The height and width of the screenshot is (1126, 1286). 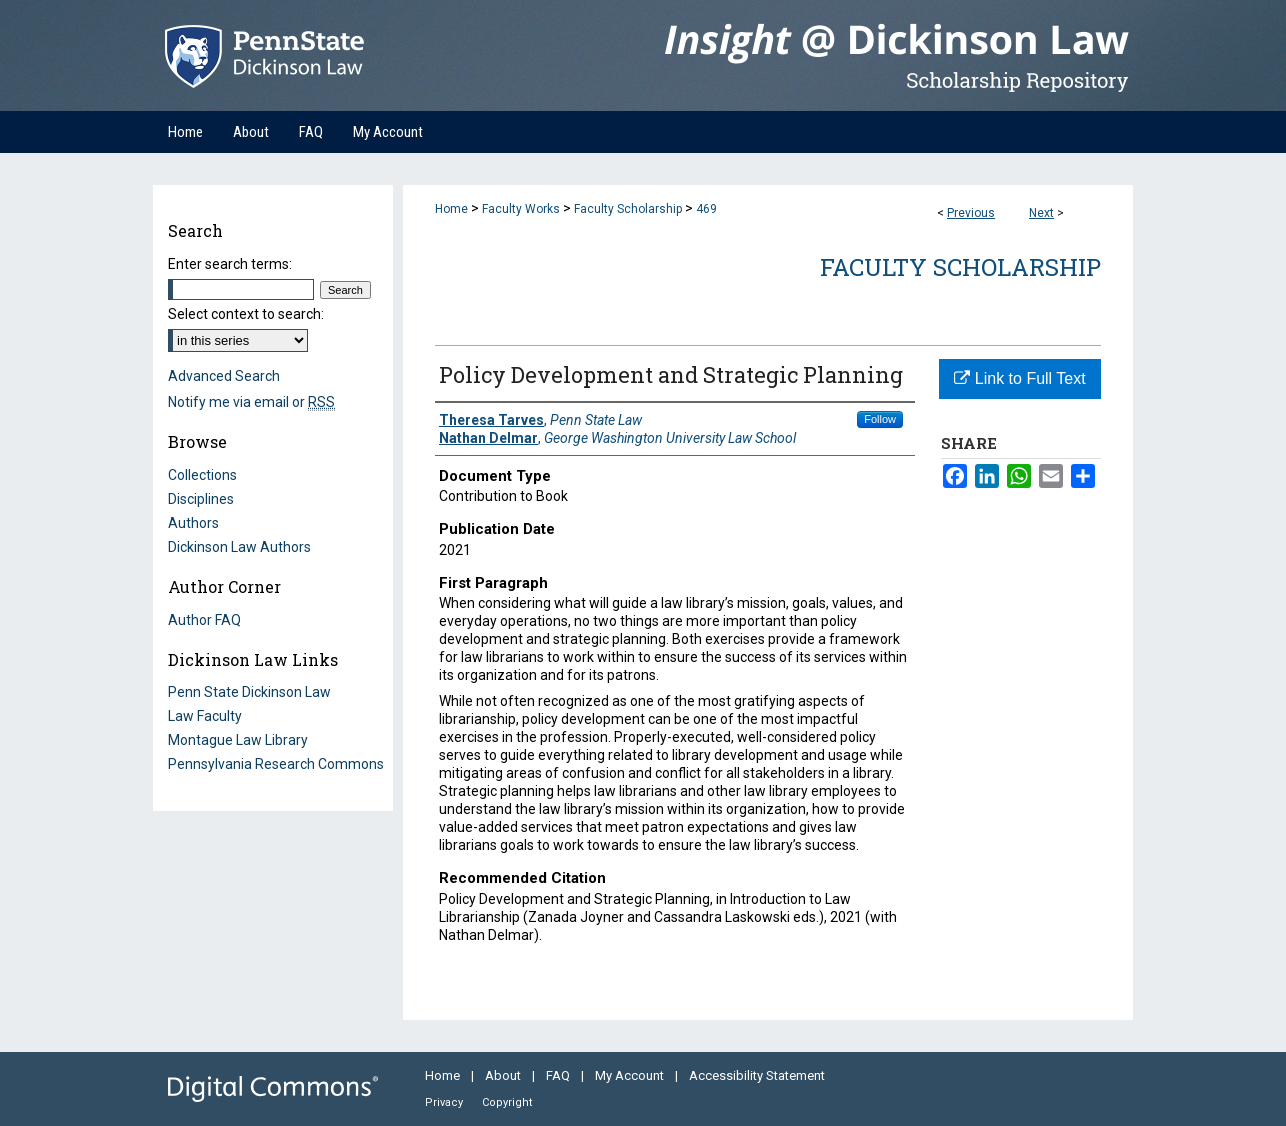 I want to click on Penn State Dickinson Law, so click(x=249, y=692).